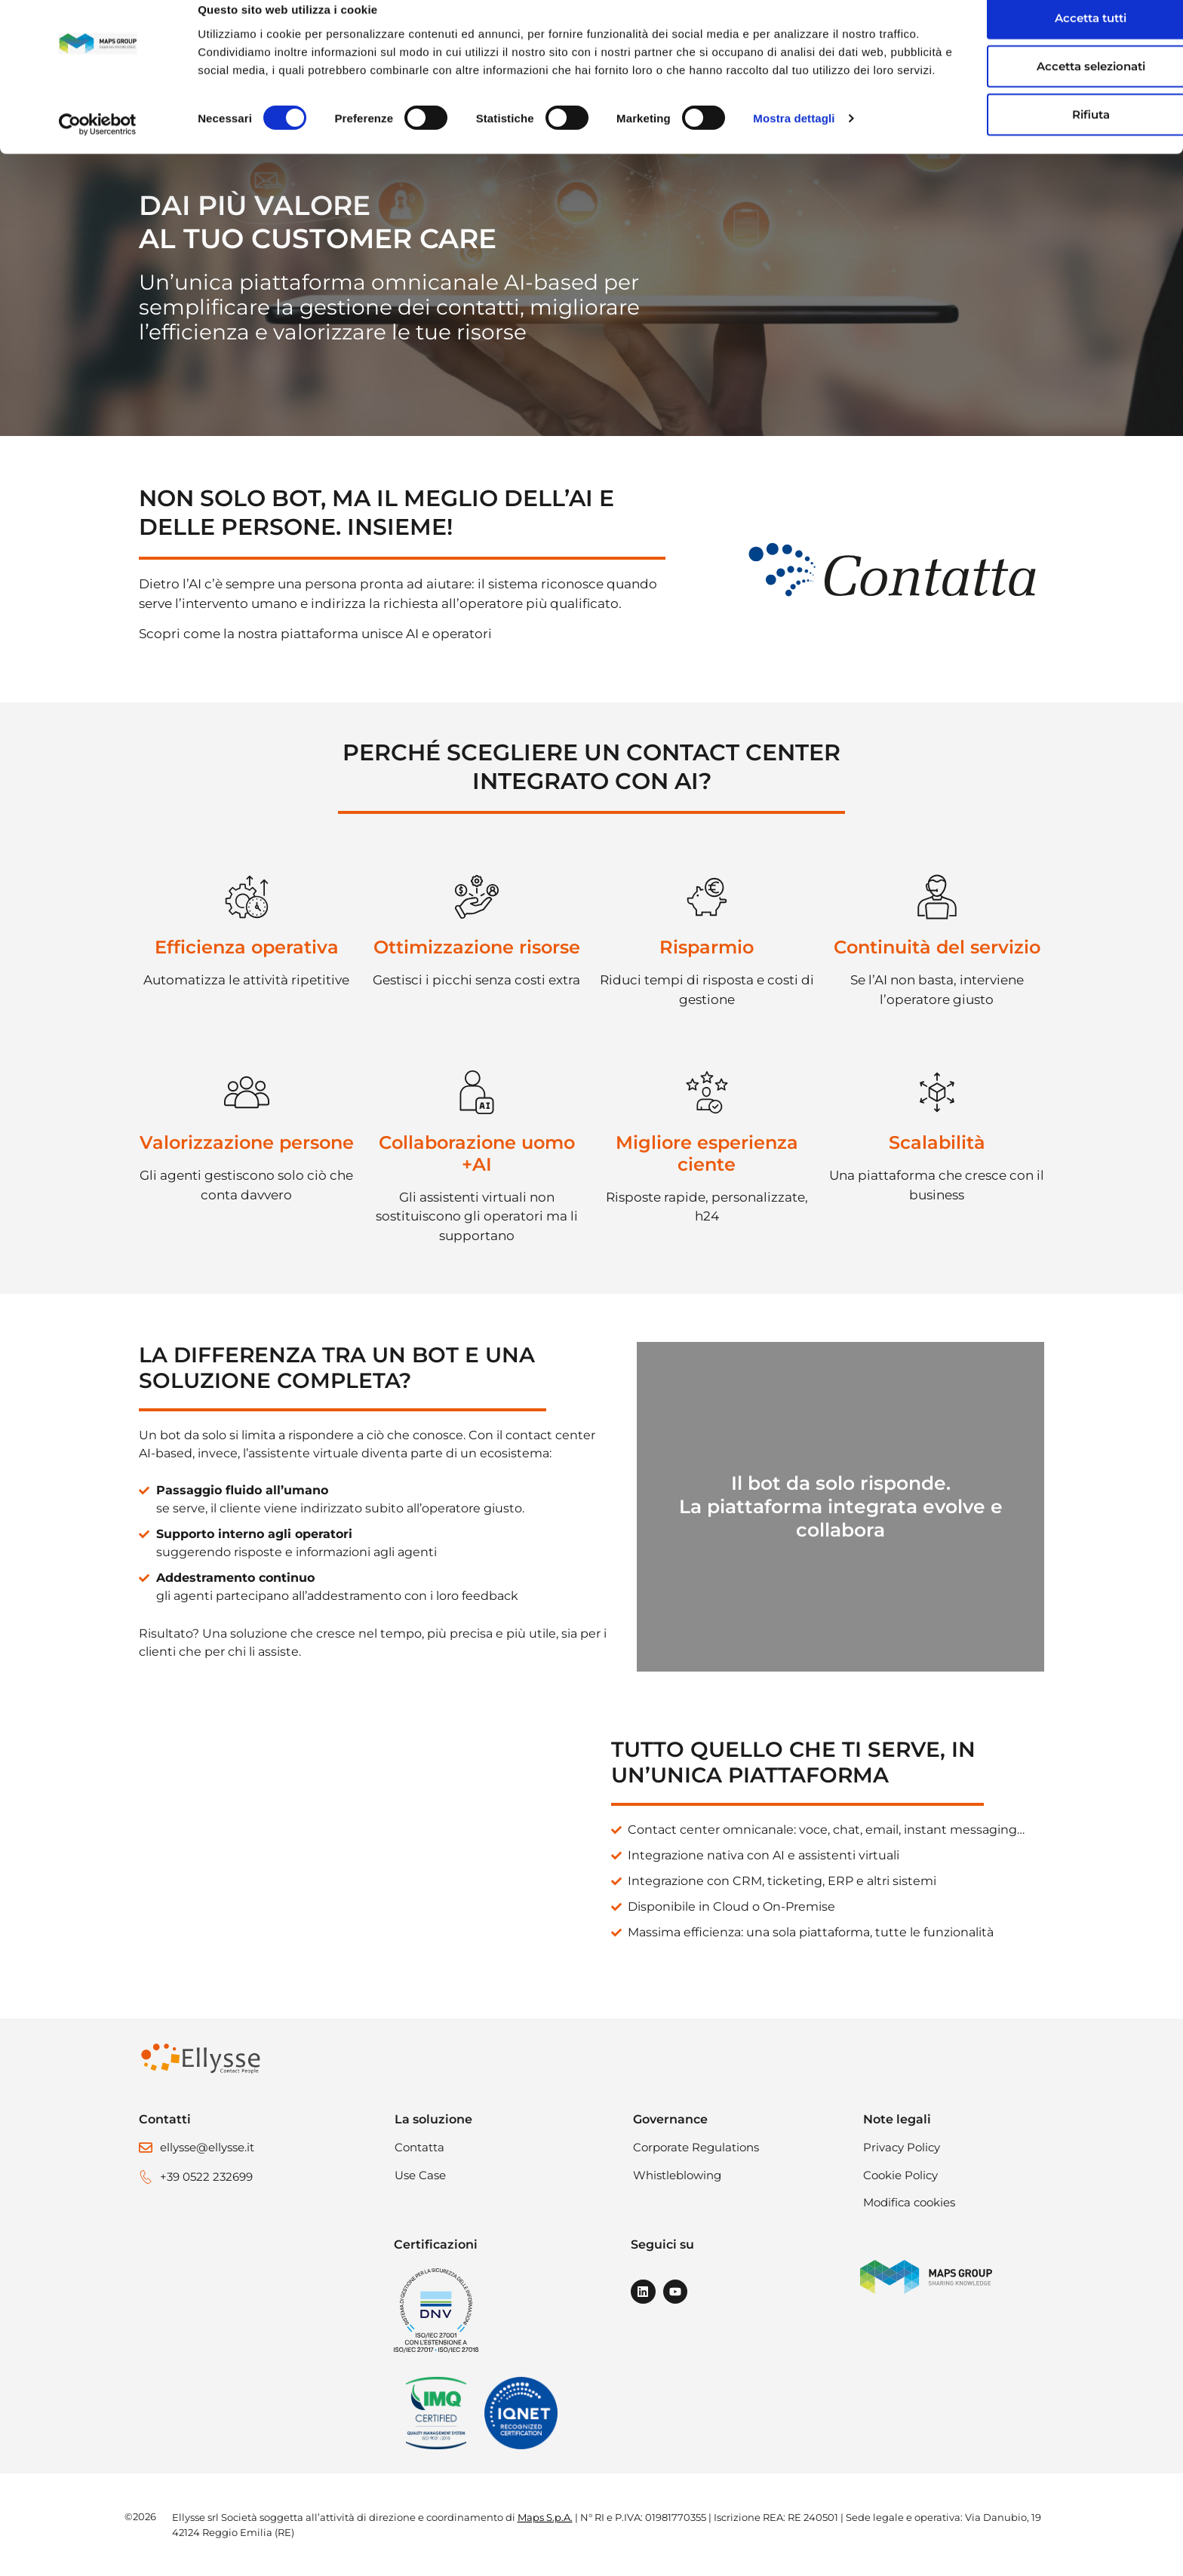 The width and height of the screenshot is (1183, 2576). I want to click on [Chiudi banner], so click(1159, 23).